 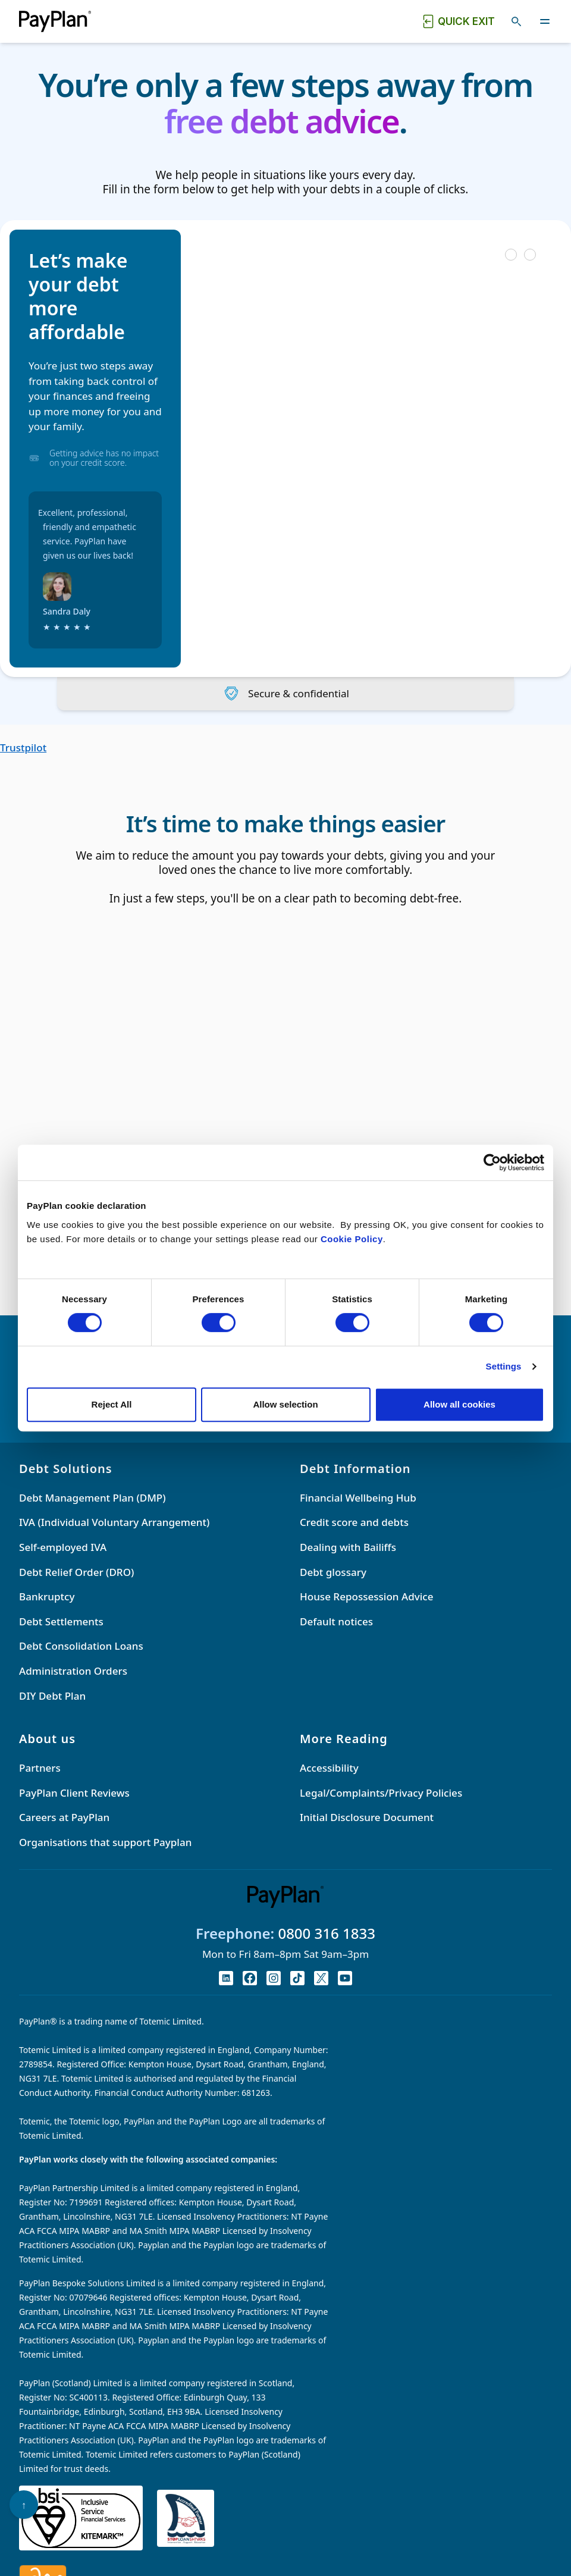 I want to click on Financial Wellbeing Hub, so click(x=358, y=1498).